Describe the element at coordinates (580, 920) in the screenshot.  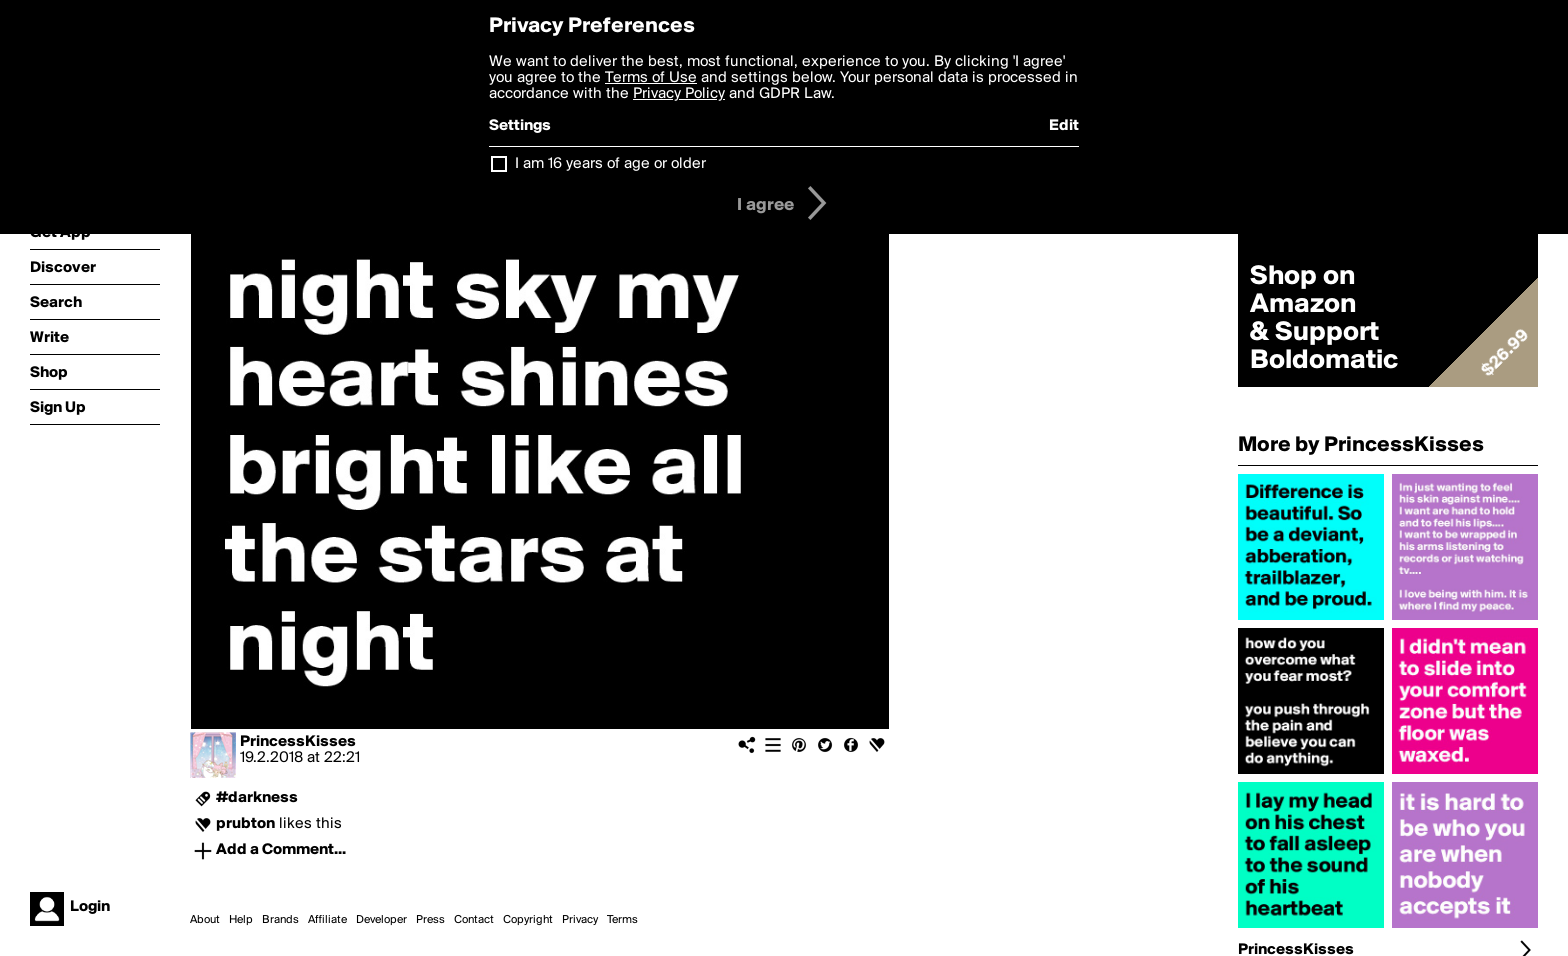
I see `Privacy` at that location.